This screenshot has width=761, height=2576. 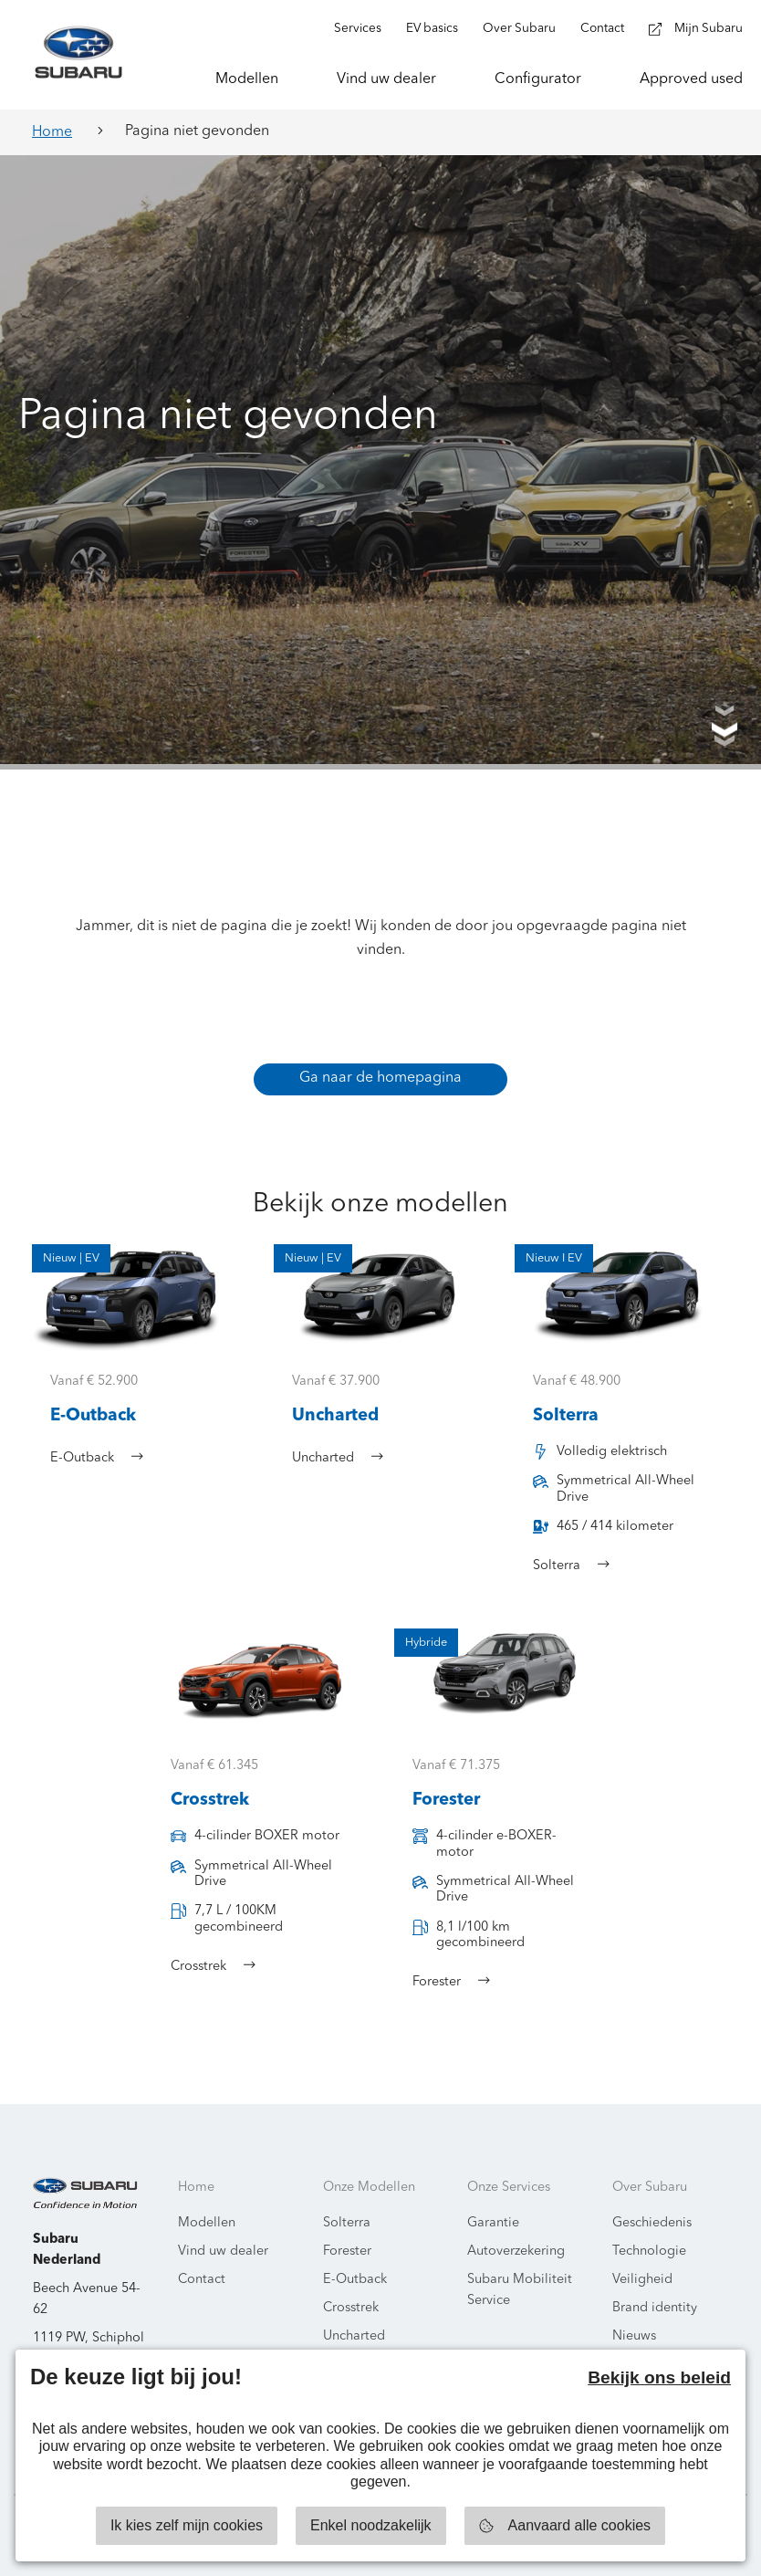 I want to click on Garantie, so click(x=493, y=2223).